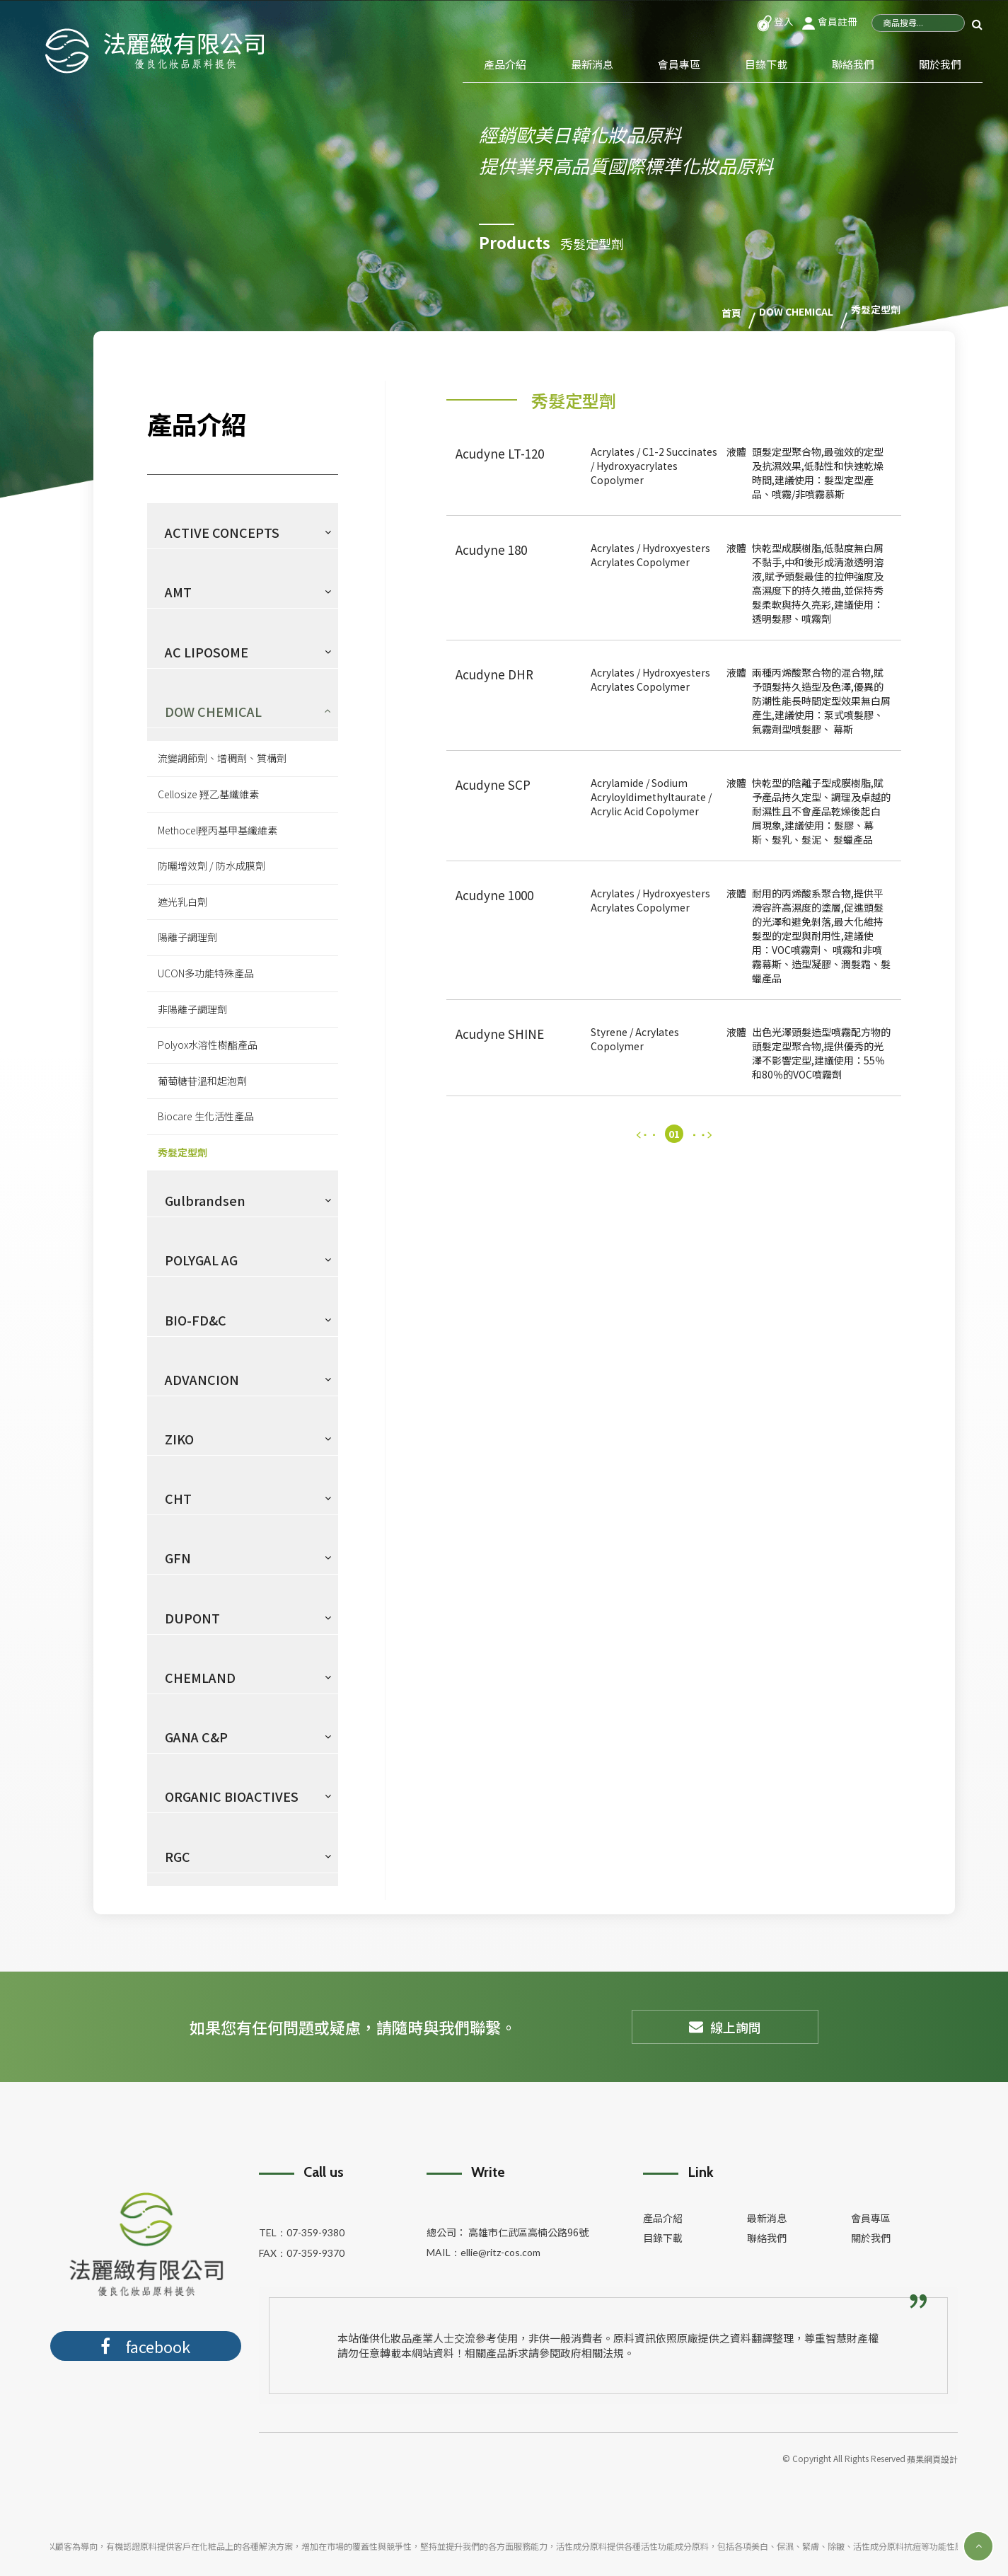 The height and width of the screenshot is (2576, 1008). Describe the element at coordinates (853, 64) in the screenshot. I see `聯絡我們` at that location.